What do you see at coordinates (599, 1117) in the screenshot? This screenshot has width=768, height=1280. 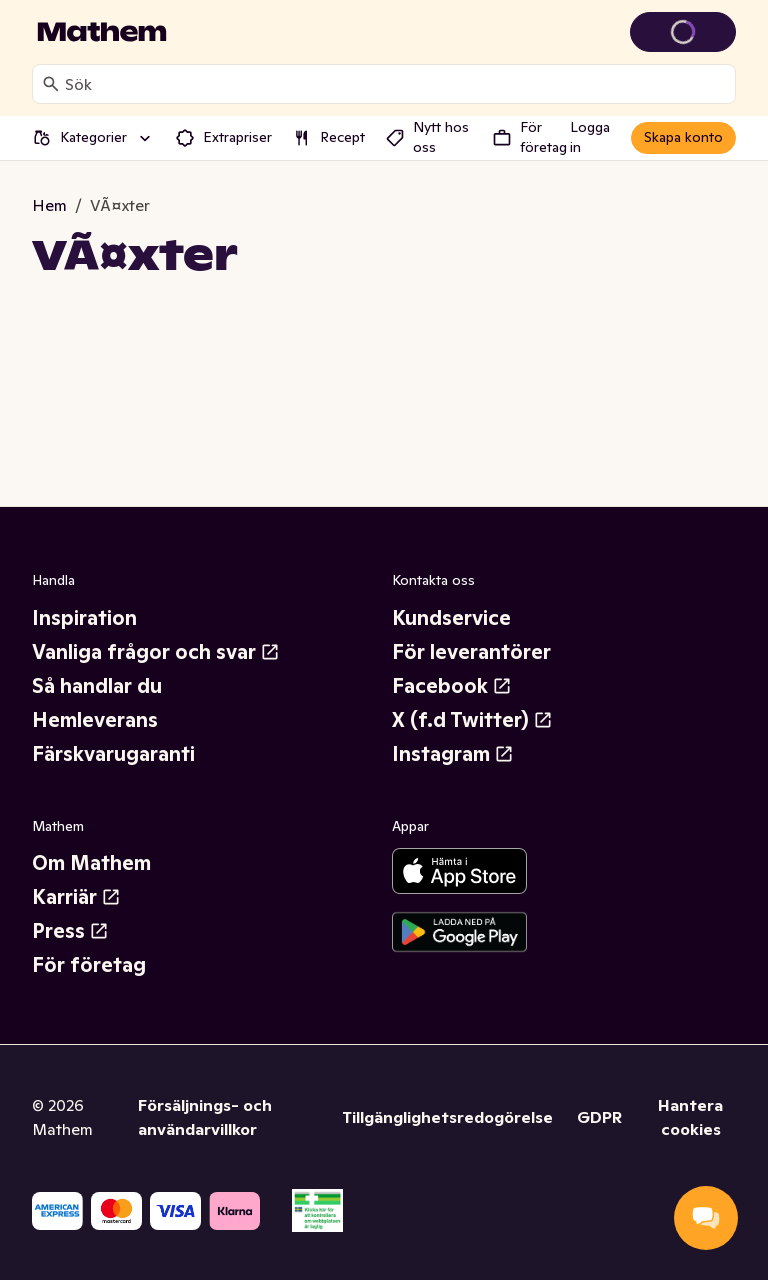 I see `GDPR` at bounding box center [599, 1117].